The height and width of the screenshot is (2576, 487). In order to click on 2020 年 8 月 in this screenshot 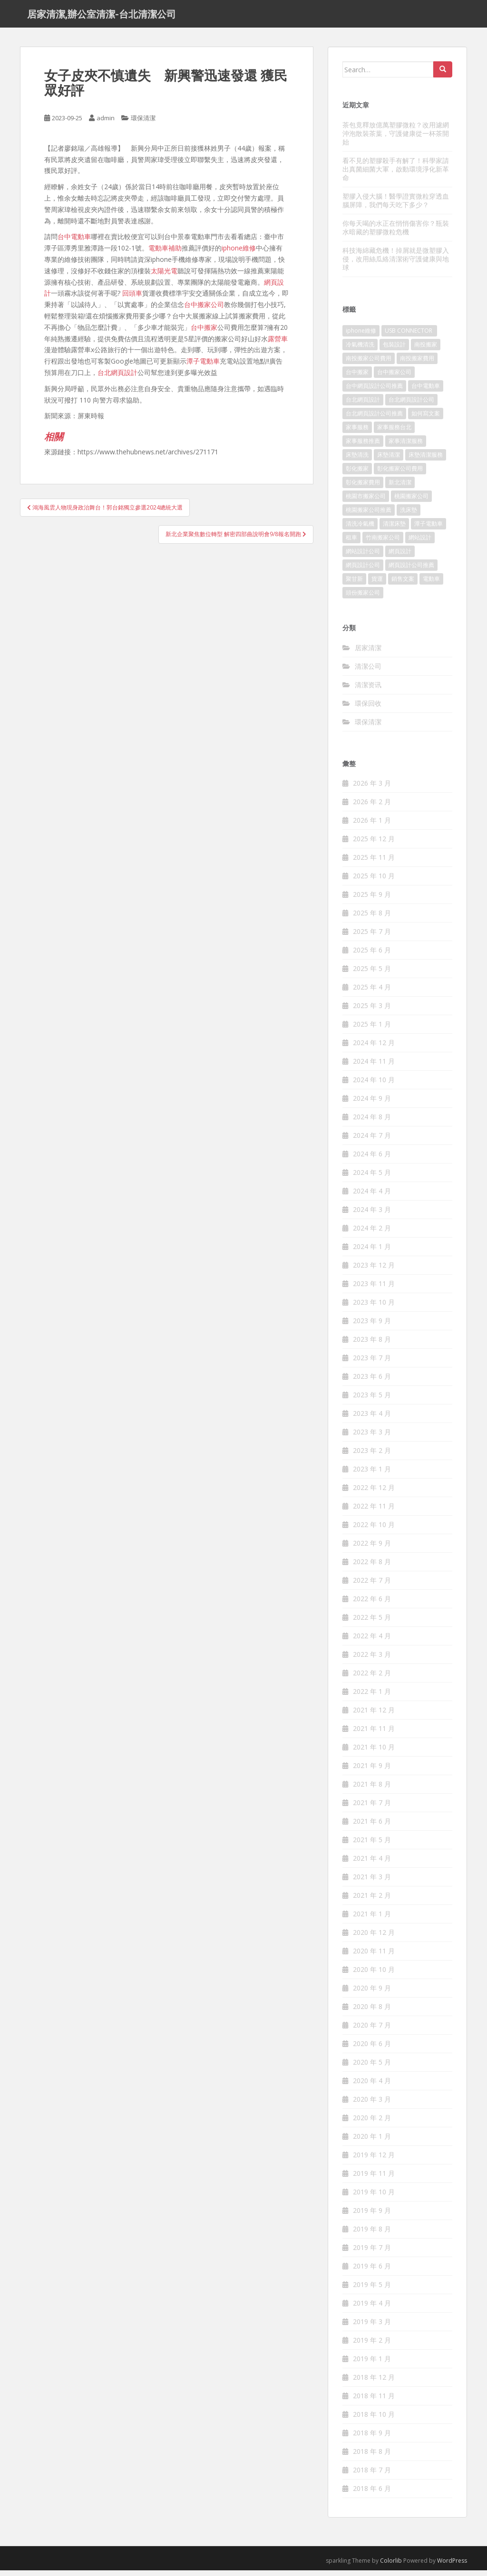, I will do `click(372, 2012)`.